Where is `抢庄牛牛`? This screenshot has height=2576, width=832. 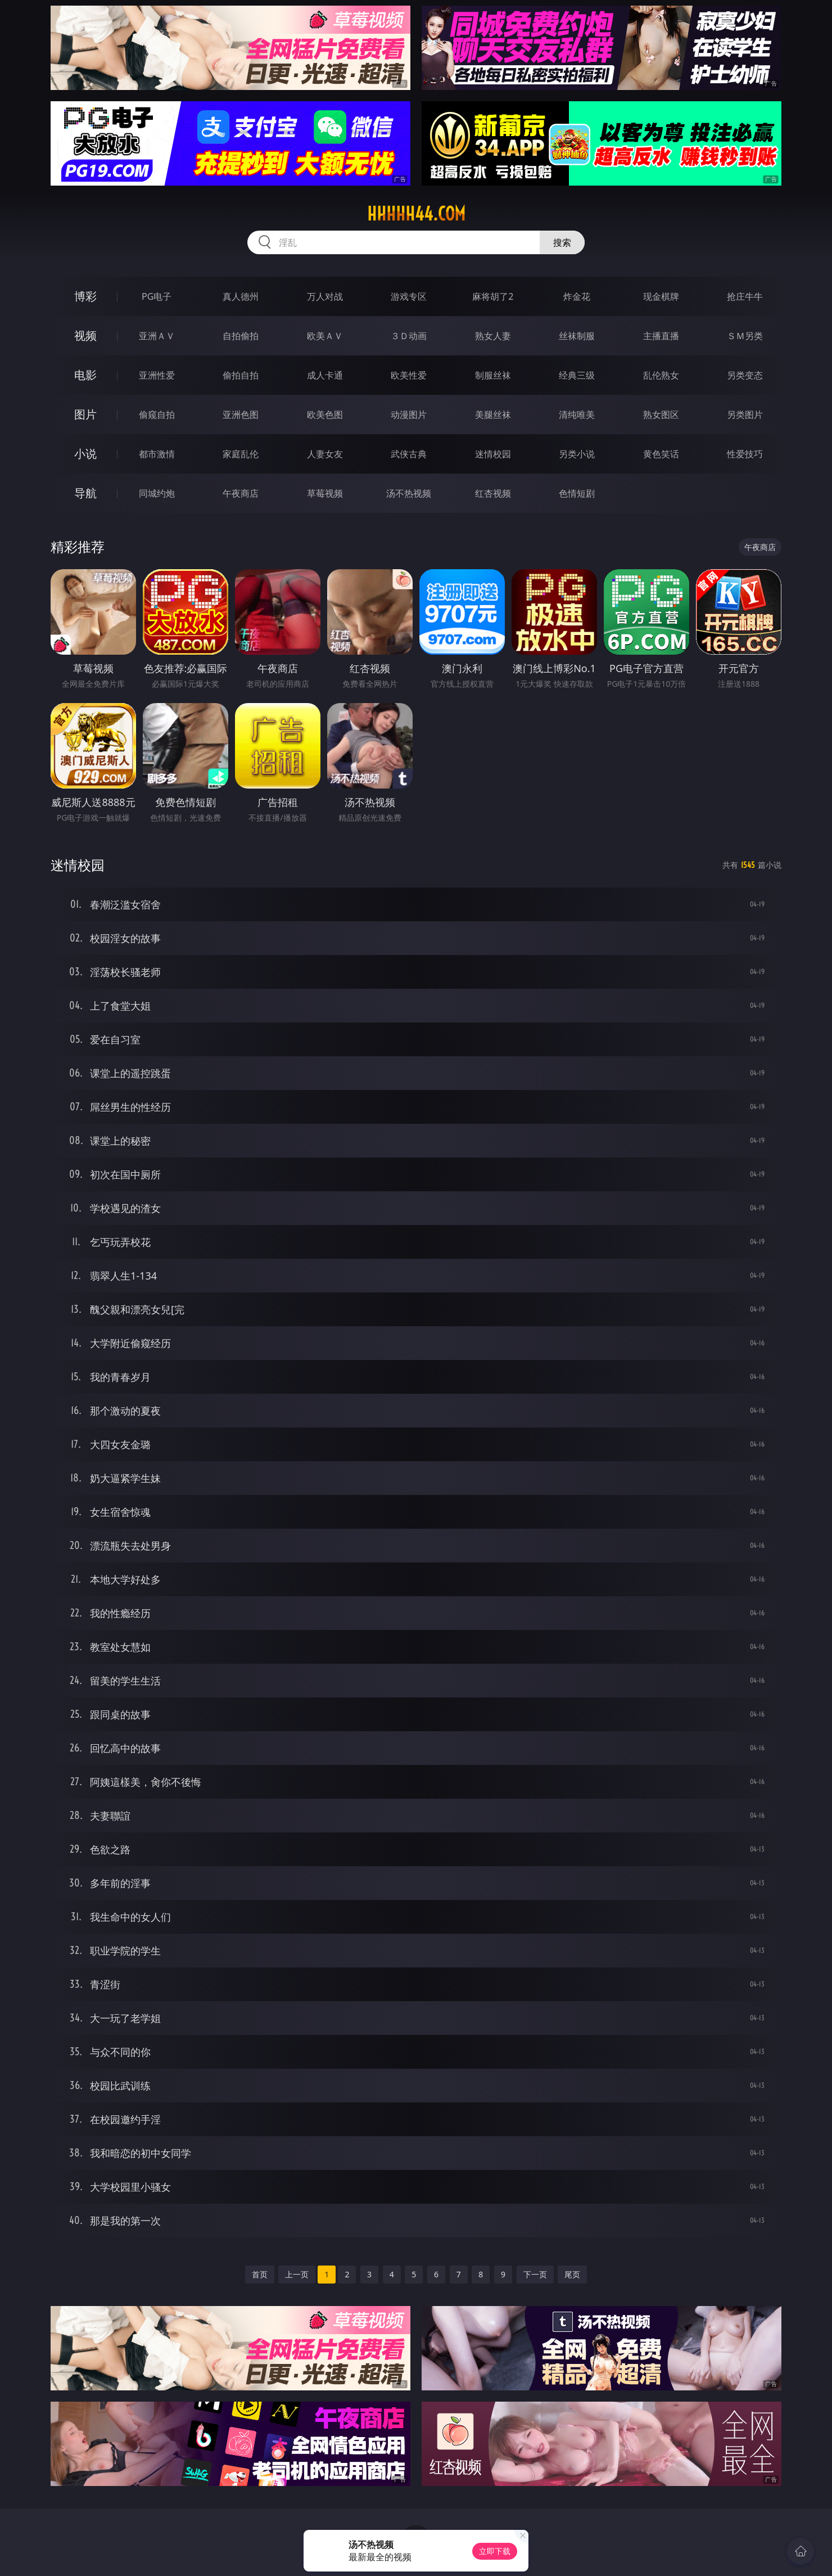 抢庄牛牛 is located at coordinates (745, 296).